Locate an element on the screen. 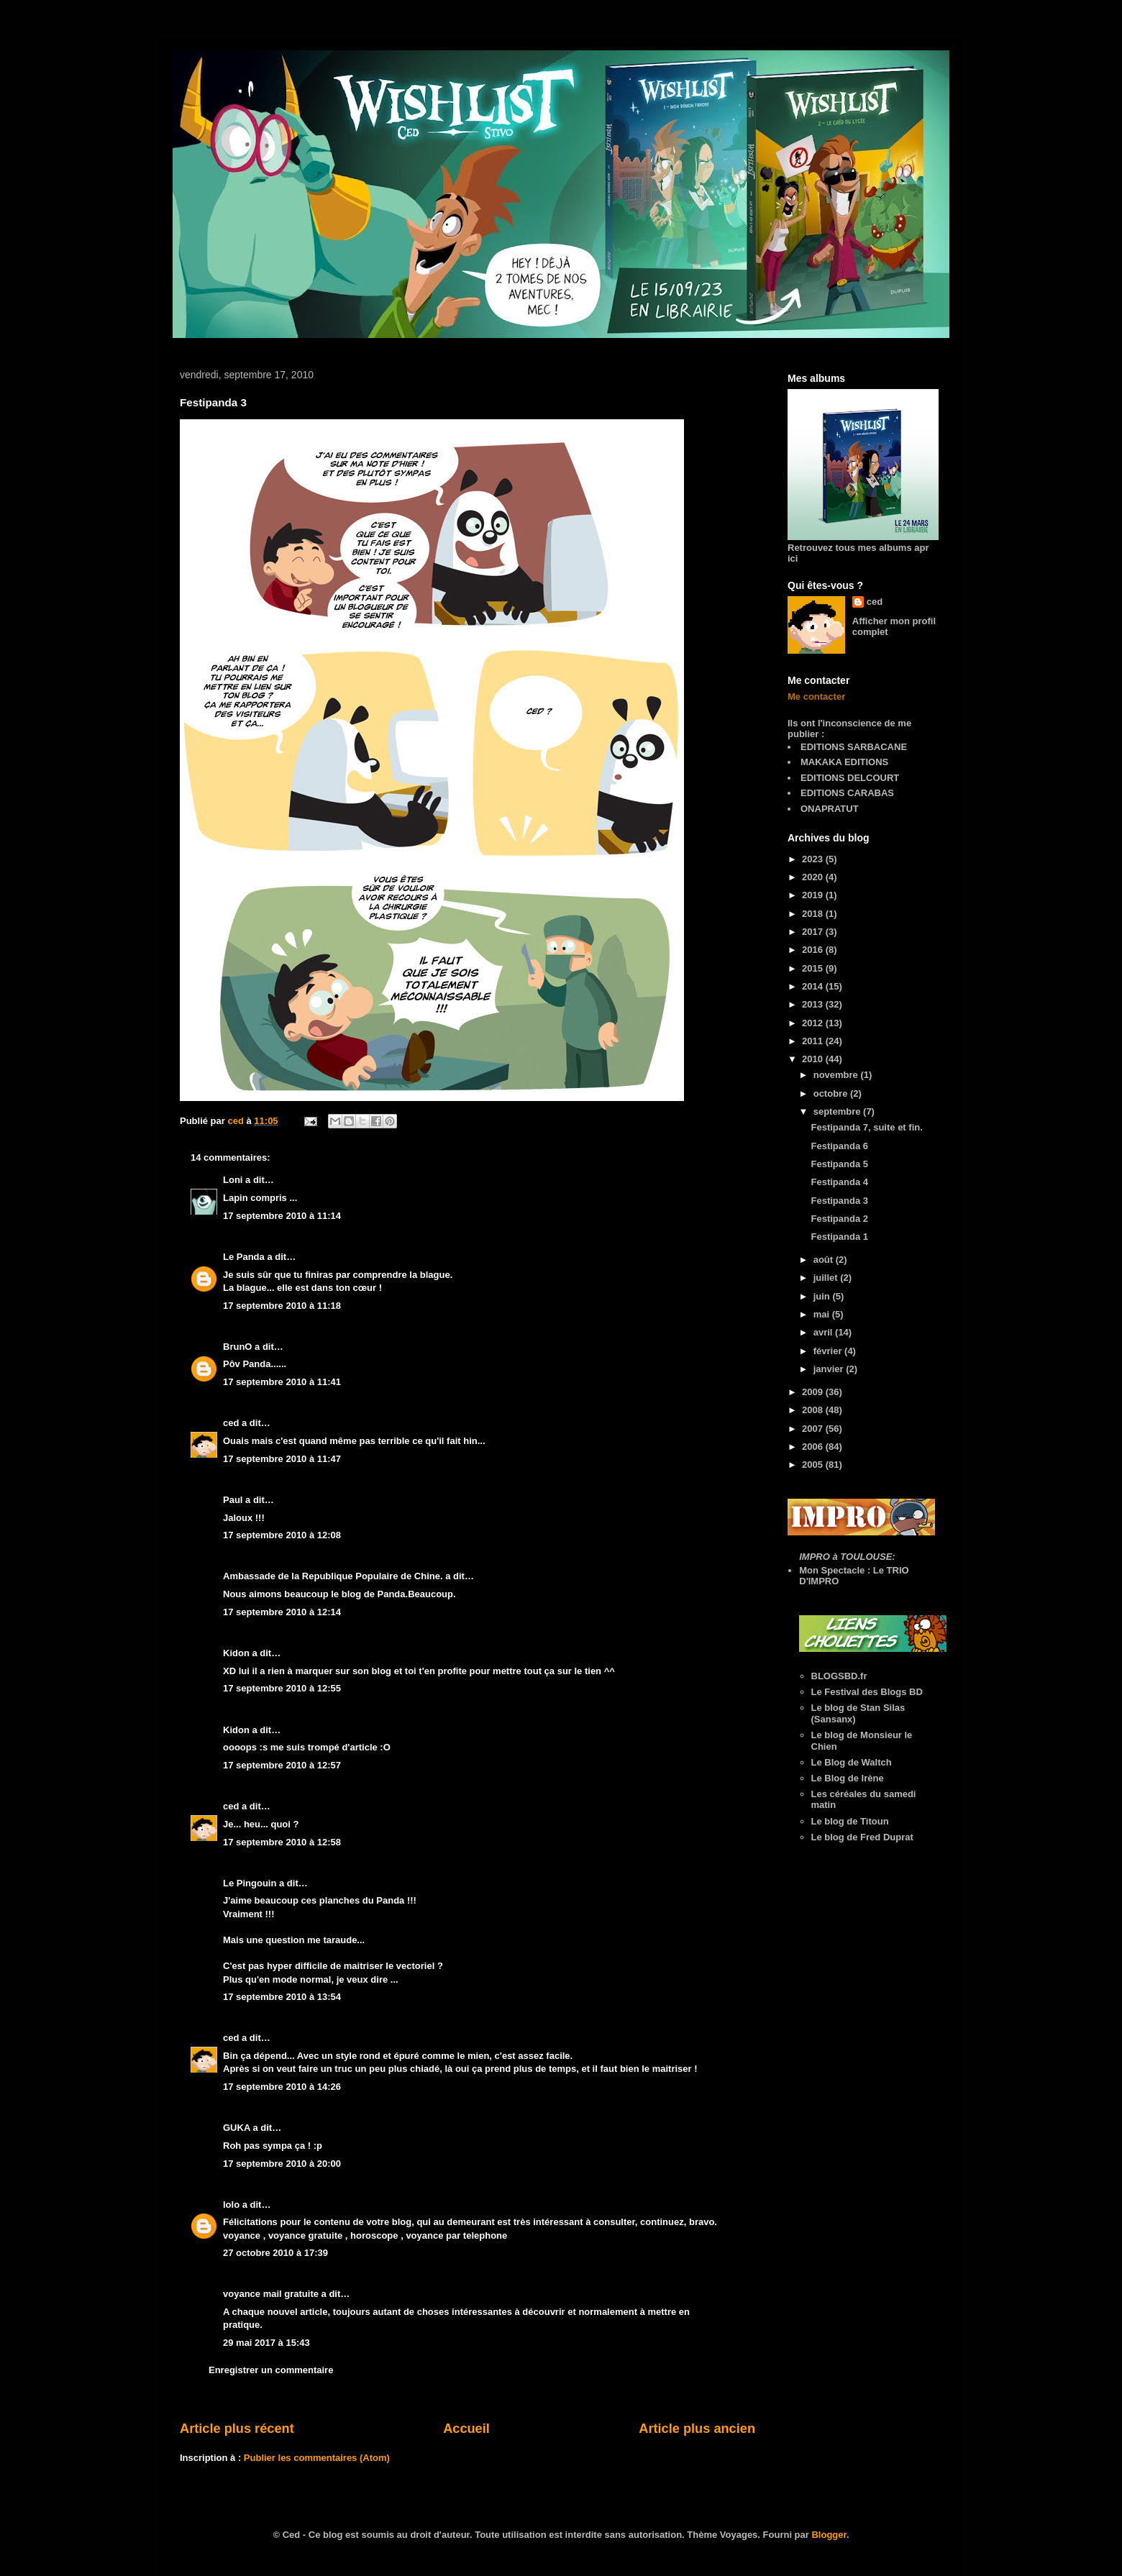  2023 is located at coordinates (814, 859).